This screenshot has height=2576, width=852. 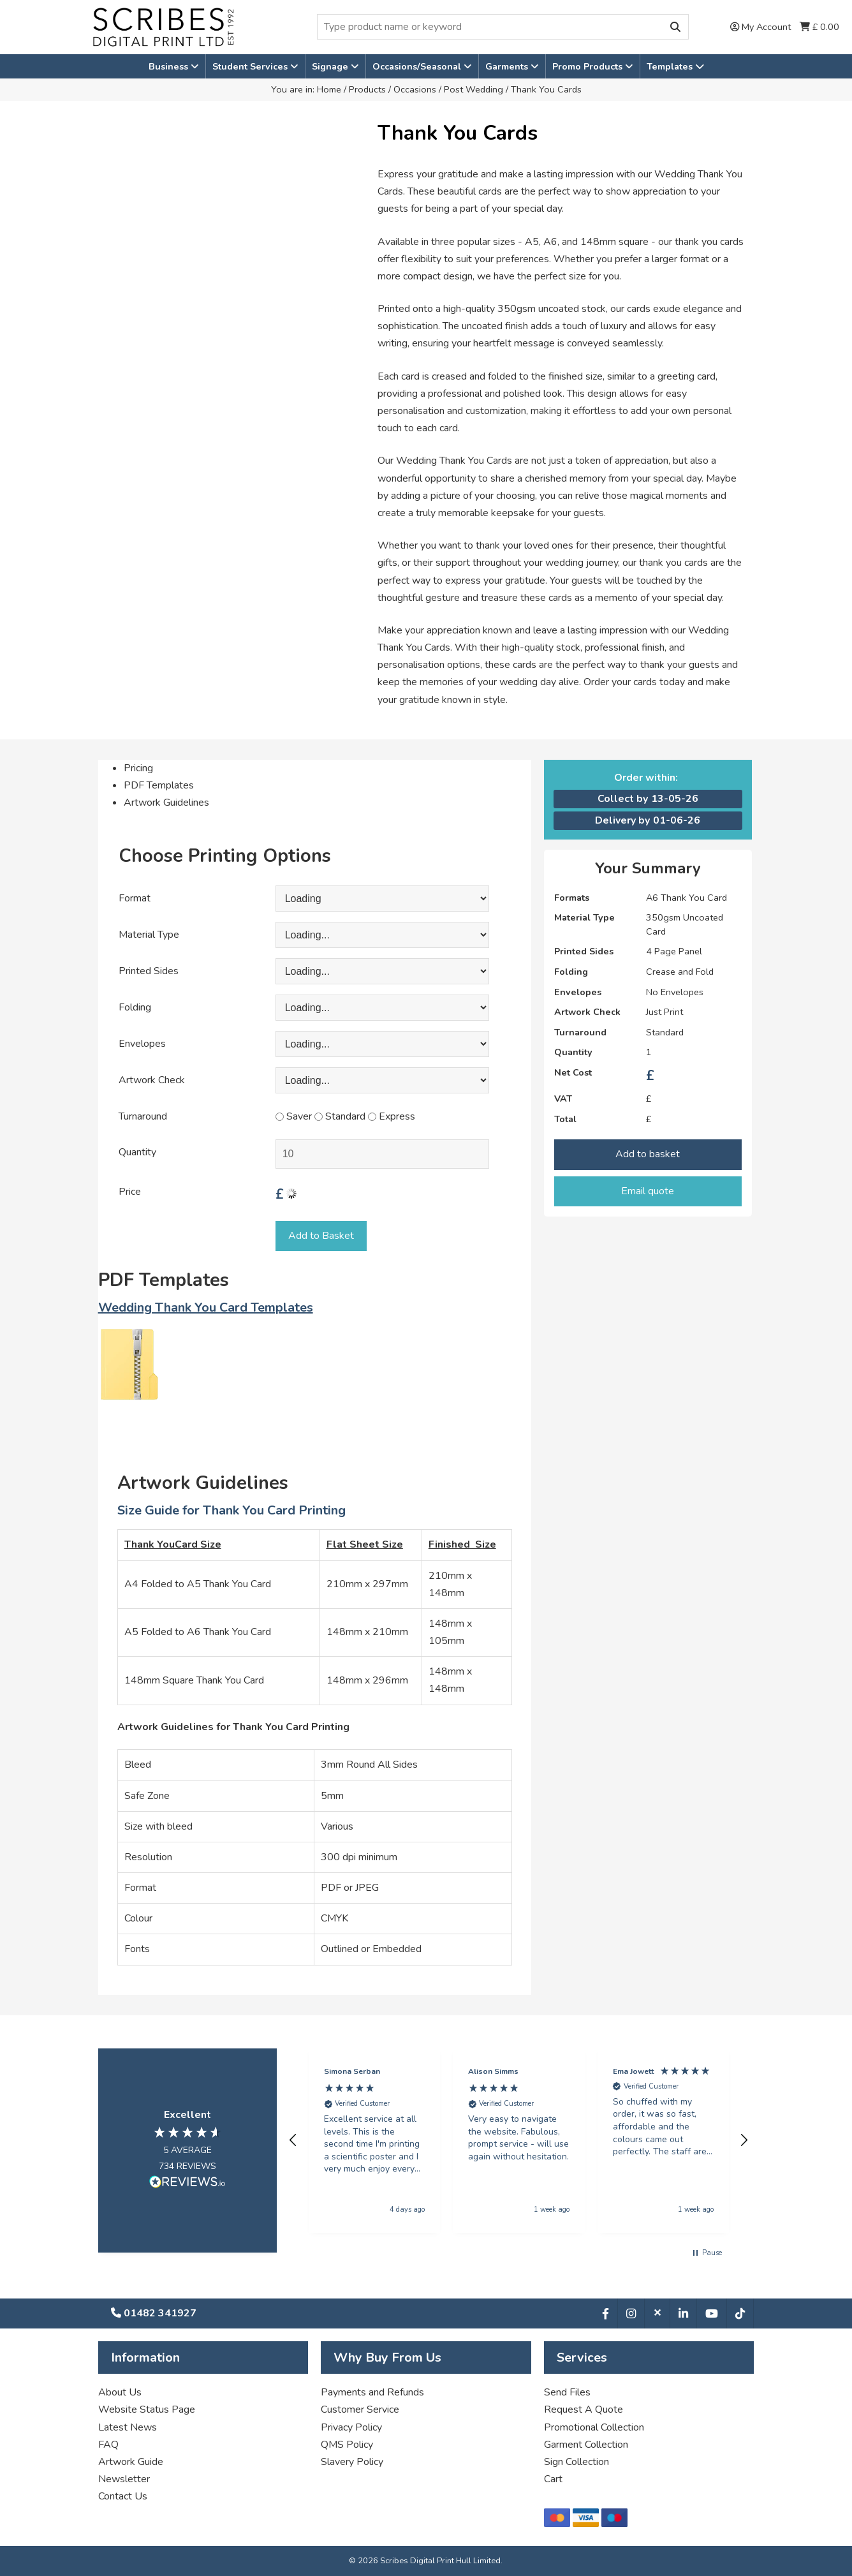 What do you see at coordinates (519, 2141) in the screenshot?
I see `[region]` at bounding box center [519, 2141].